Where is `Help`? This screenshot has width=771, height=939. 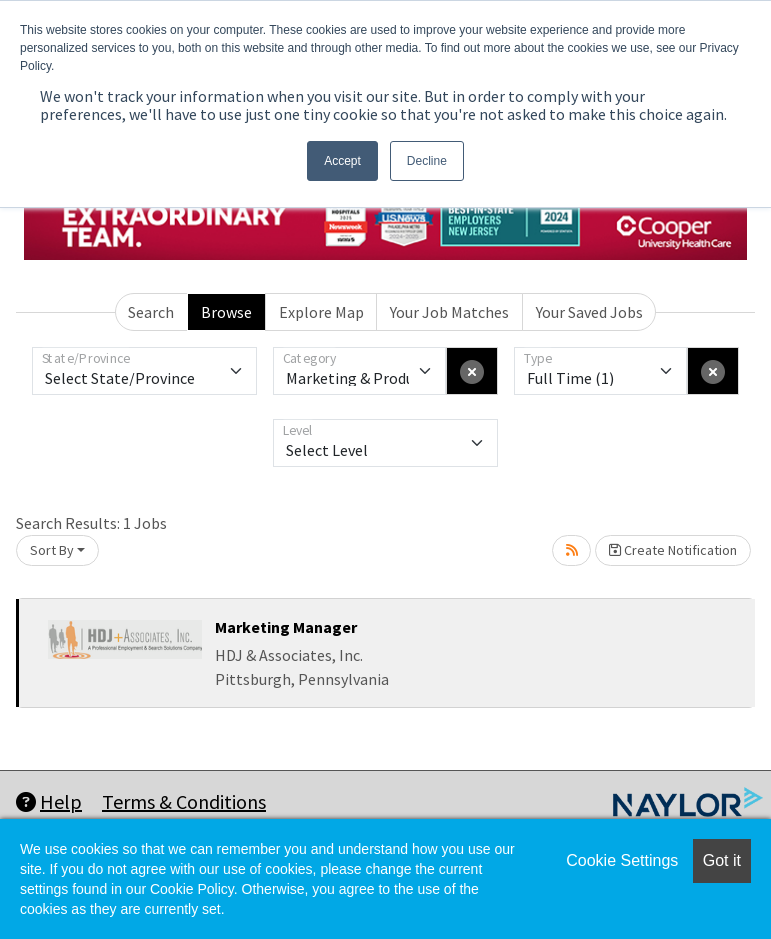
Help is located at coordinates (49, 801).